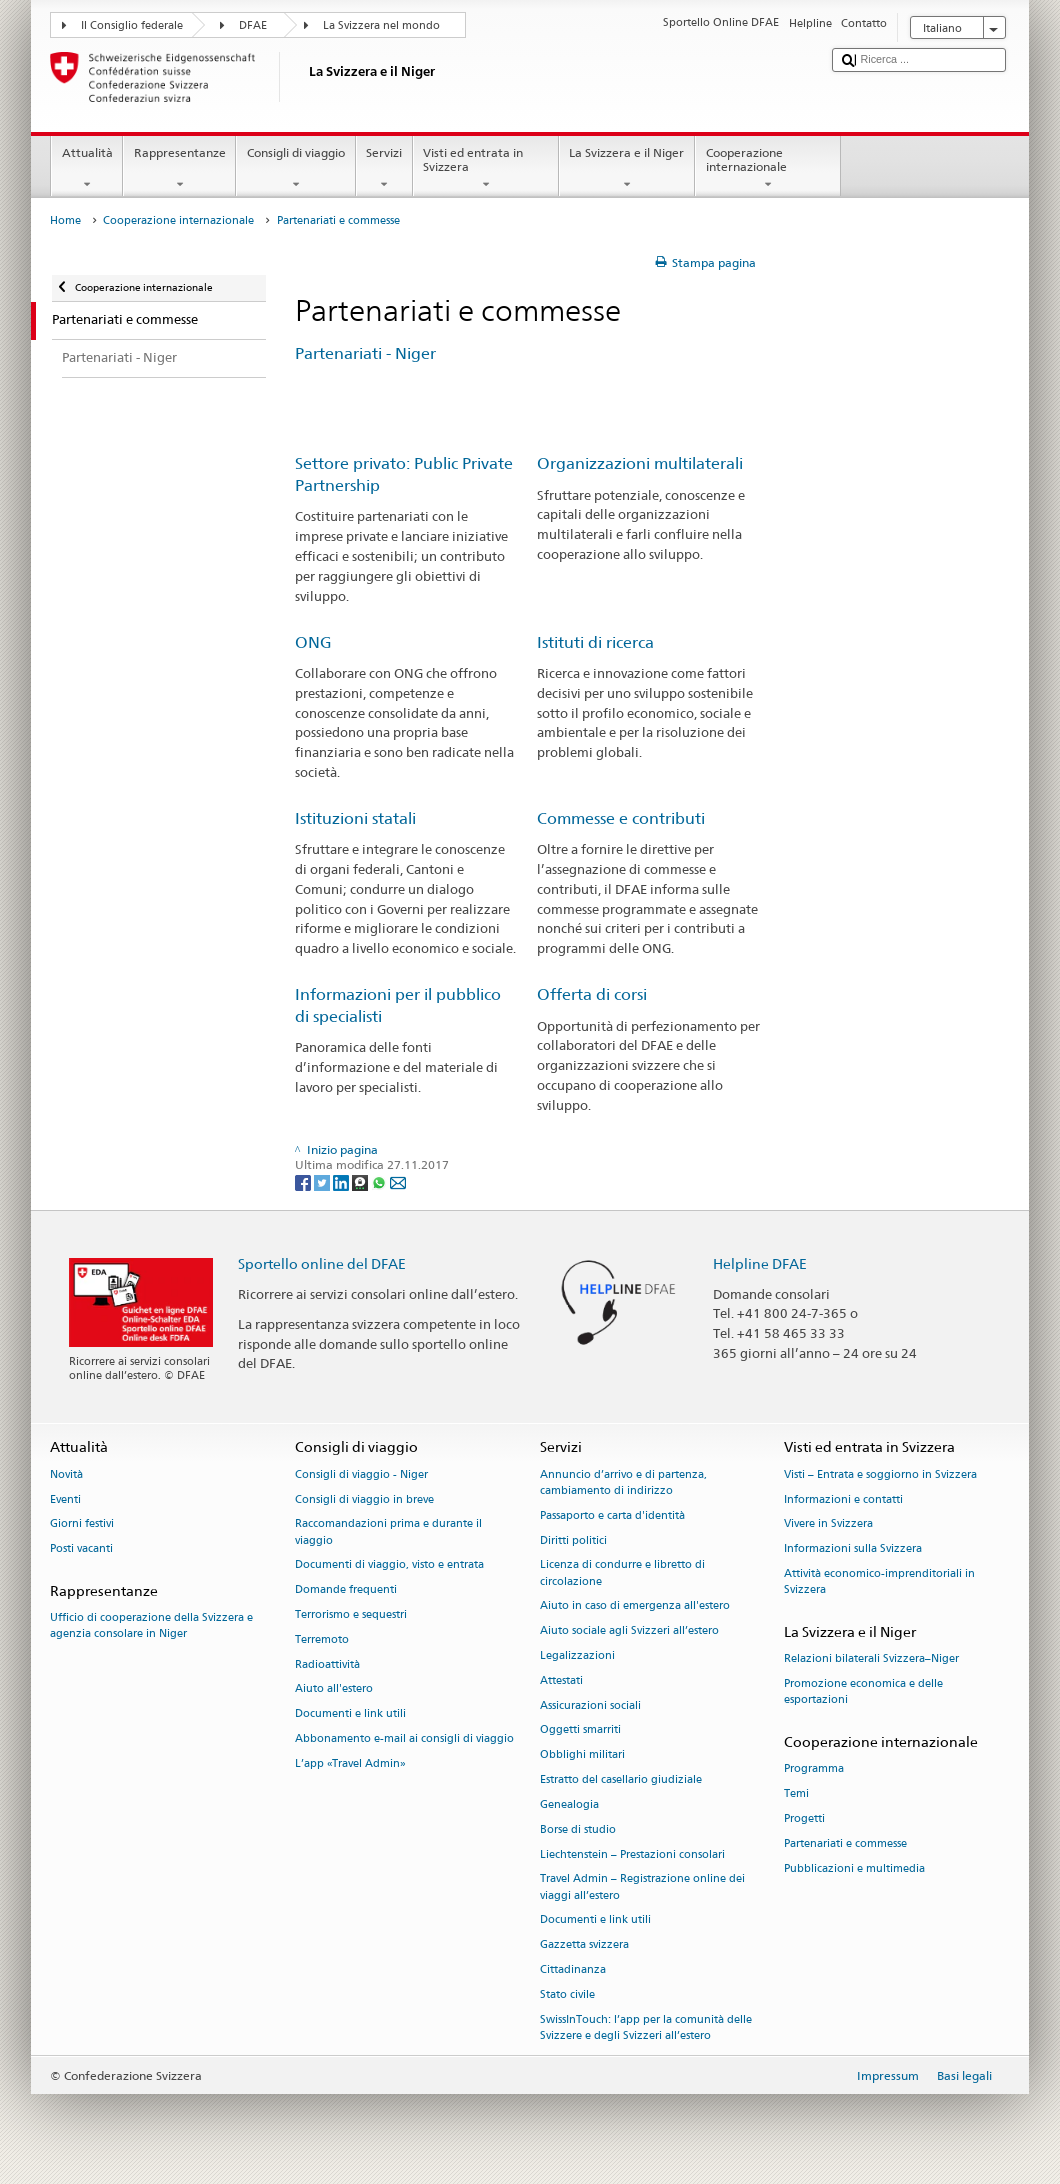 The height and width of the screenshot is (2184, 1060). What do you see at coordinates (863, 1691) in the screenshot?
I see `Promozione economica e delle esportazioni` at bounding box center [863, 1691].